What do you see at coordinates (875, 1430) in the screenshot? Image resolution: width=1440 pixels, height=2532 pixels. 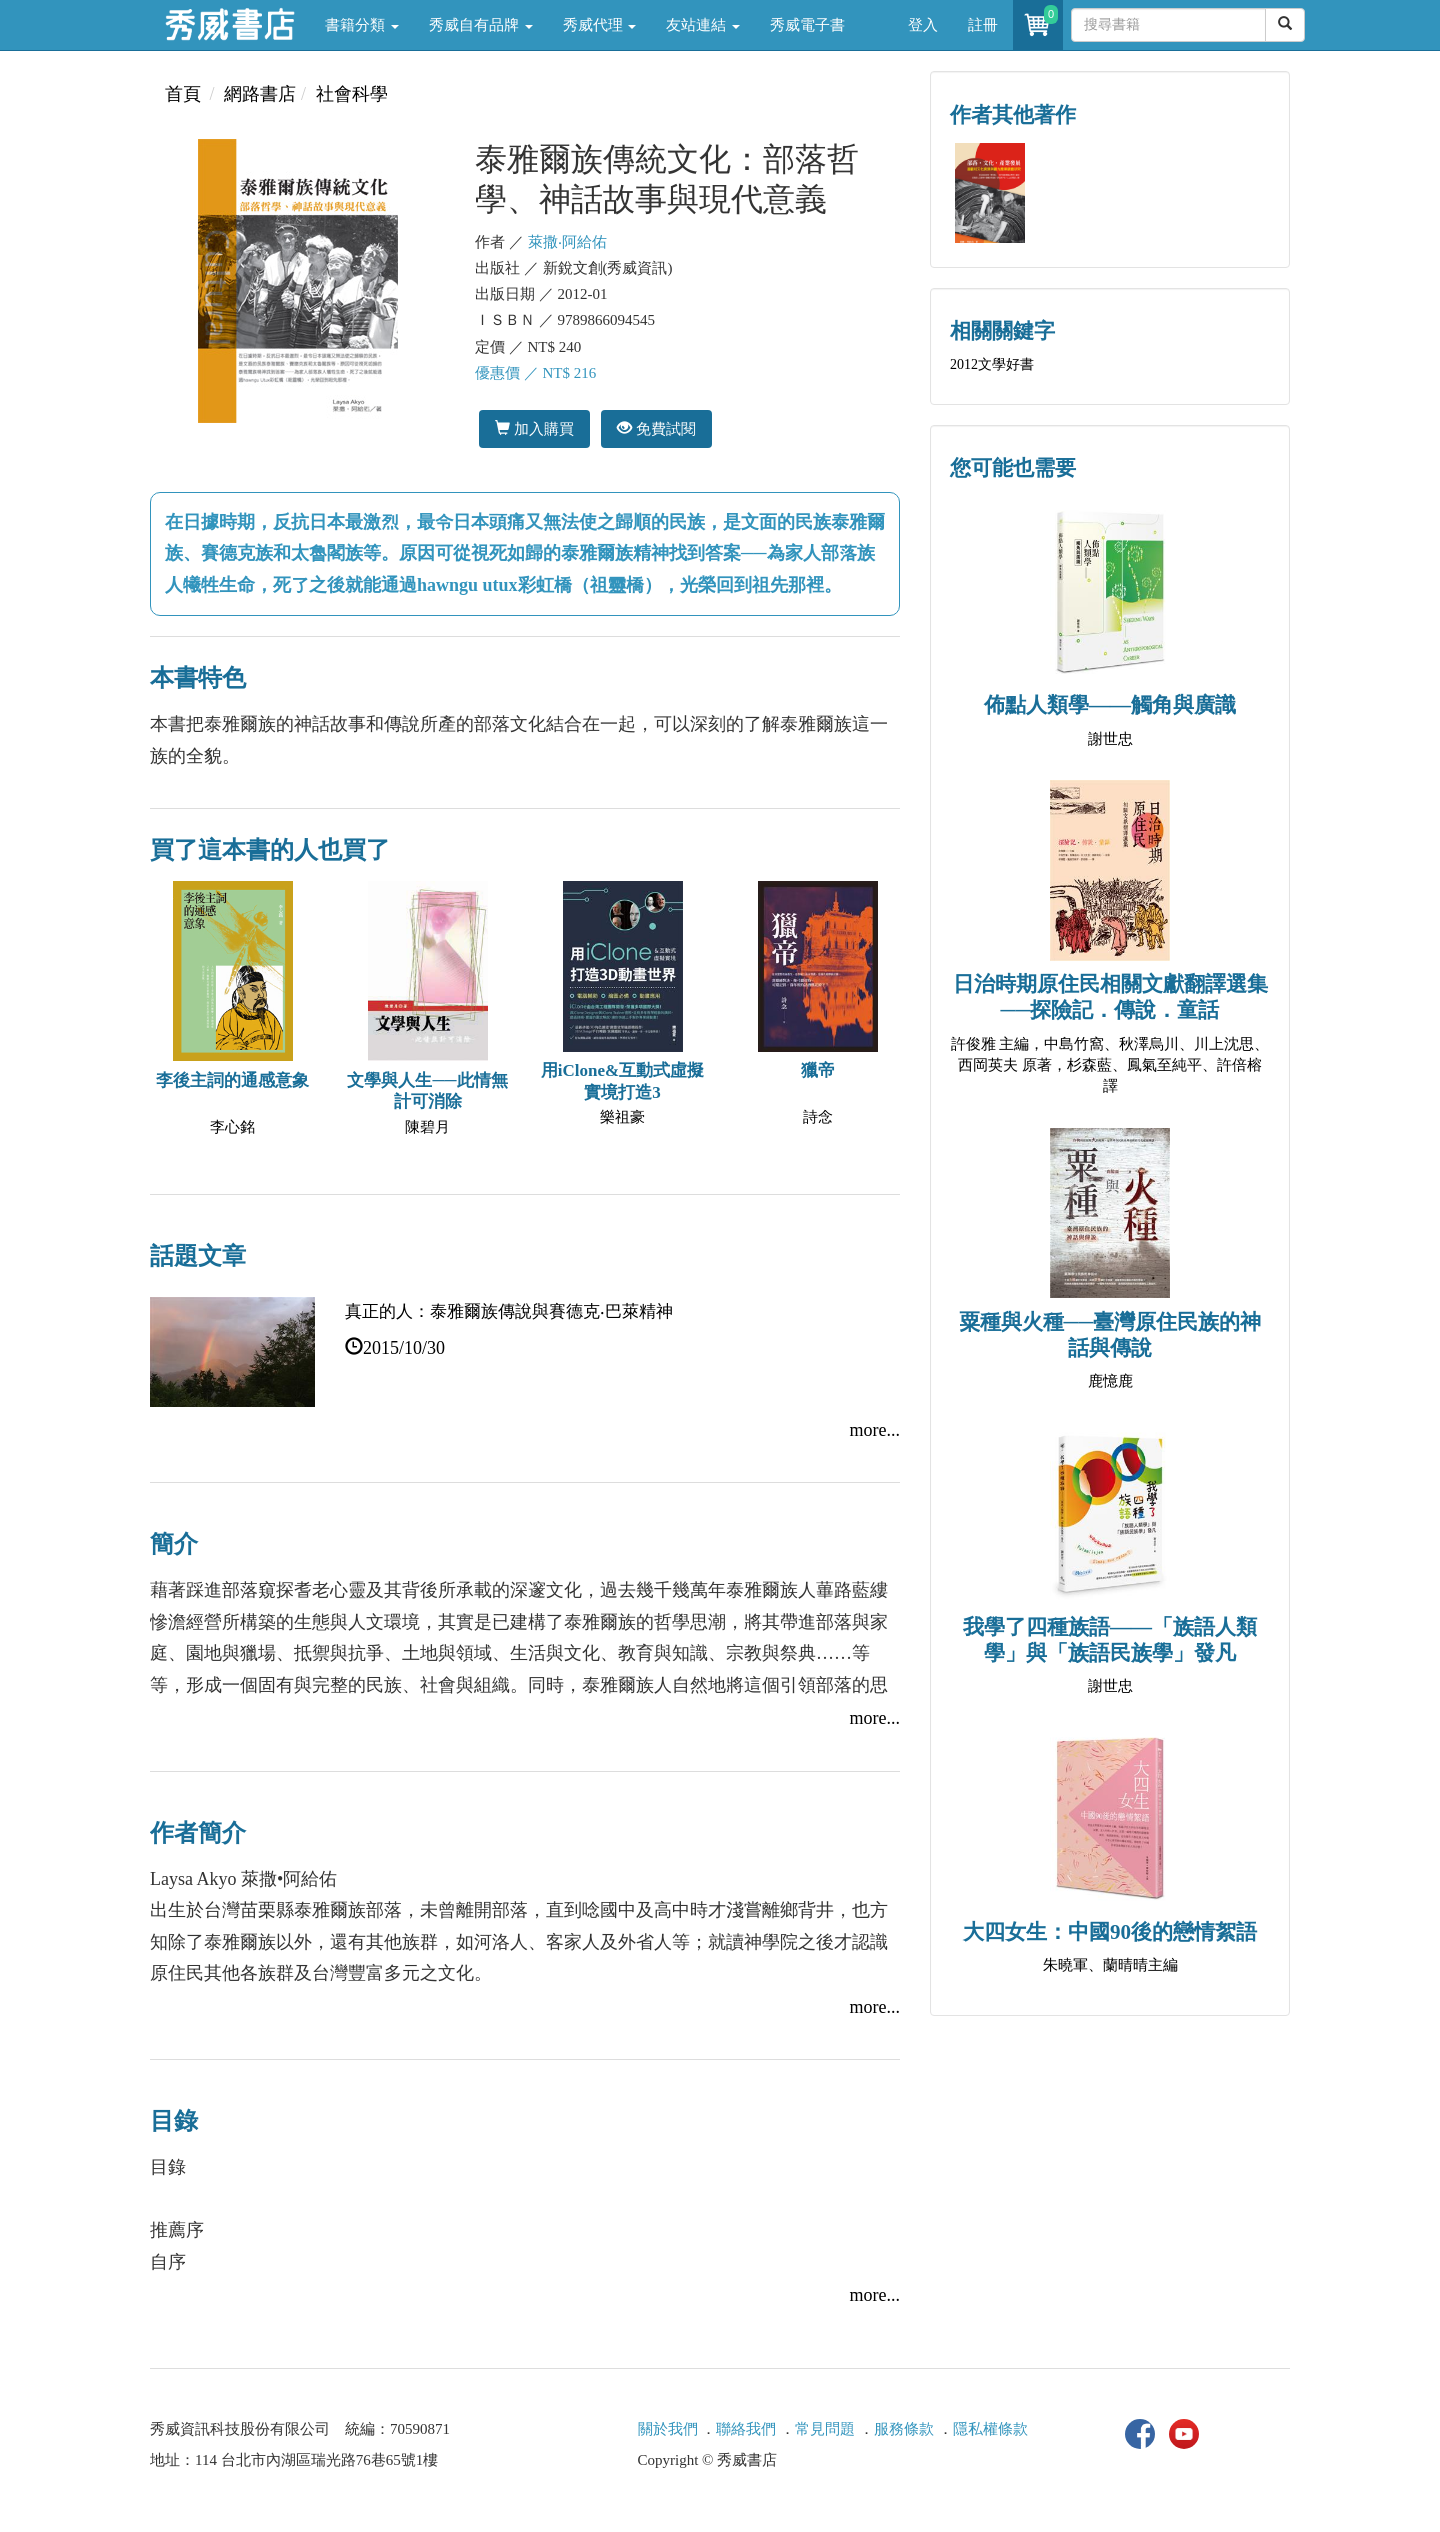 I see `more...` at bounding box center [875, 1430].